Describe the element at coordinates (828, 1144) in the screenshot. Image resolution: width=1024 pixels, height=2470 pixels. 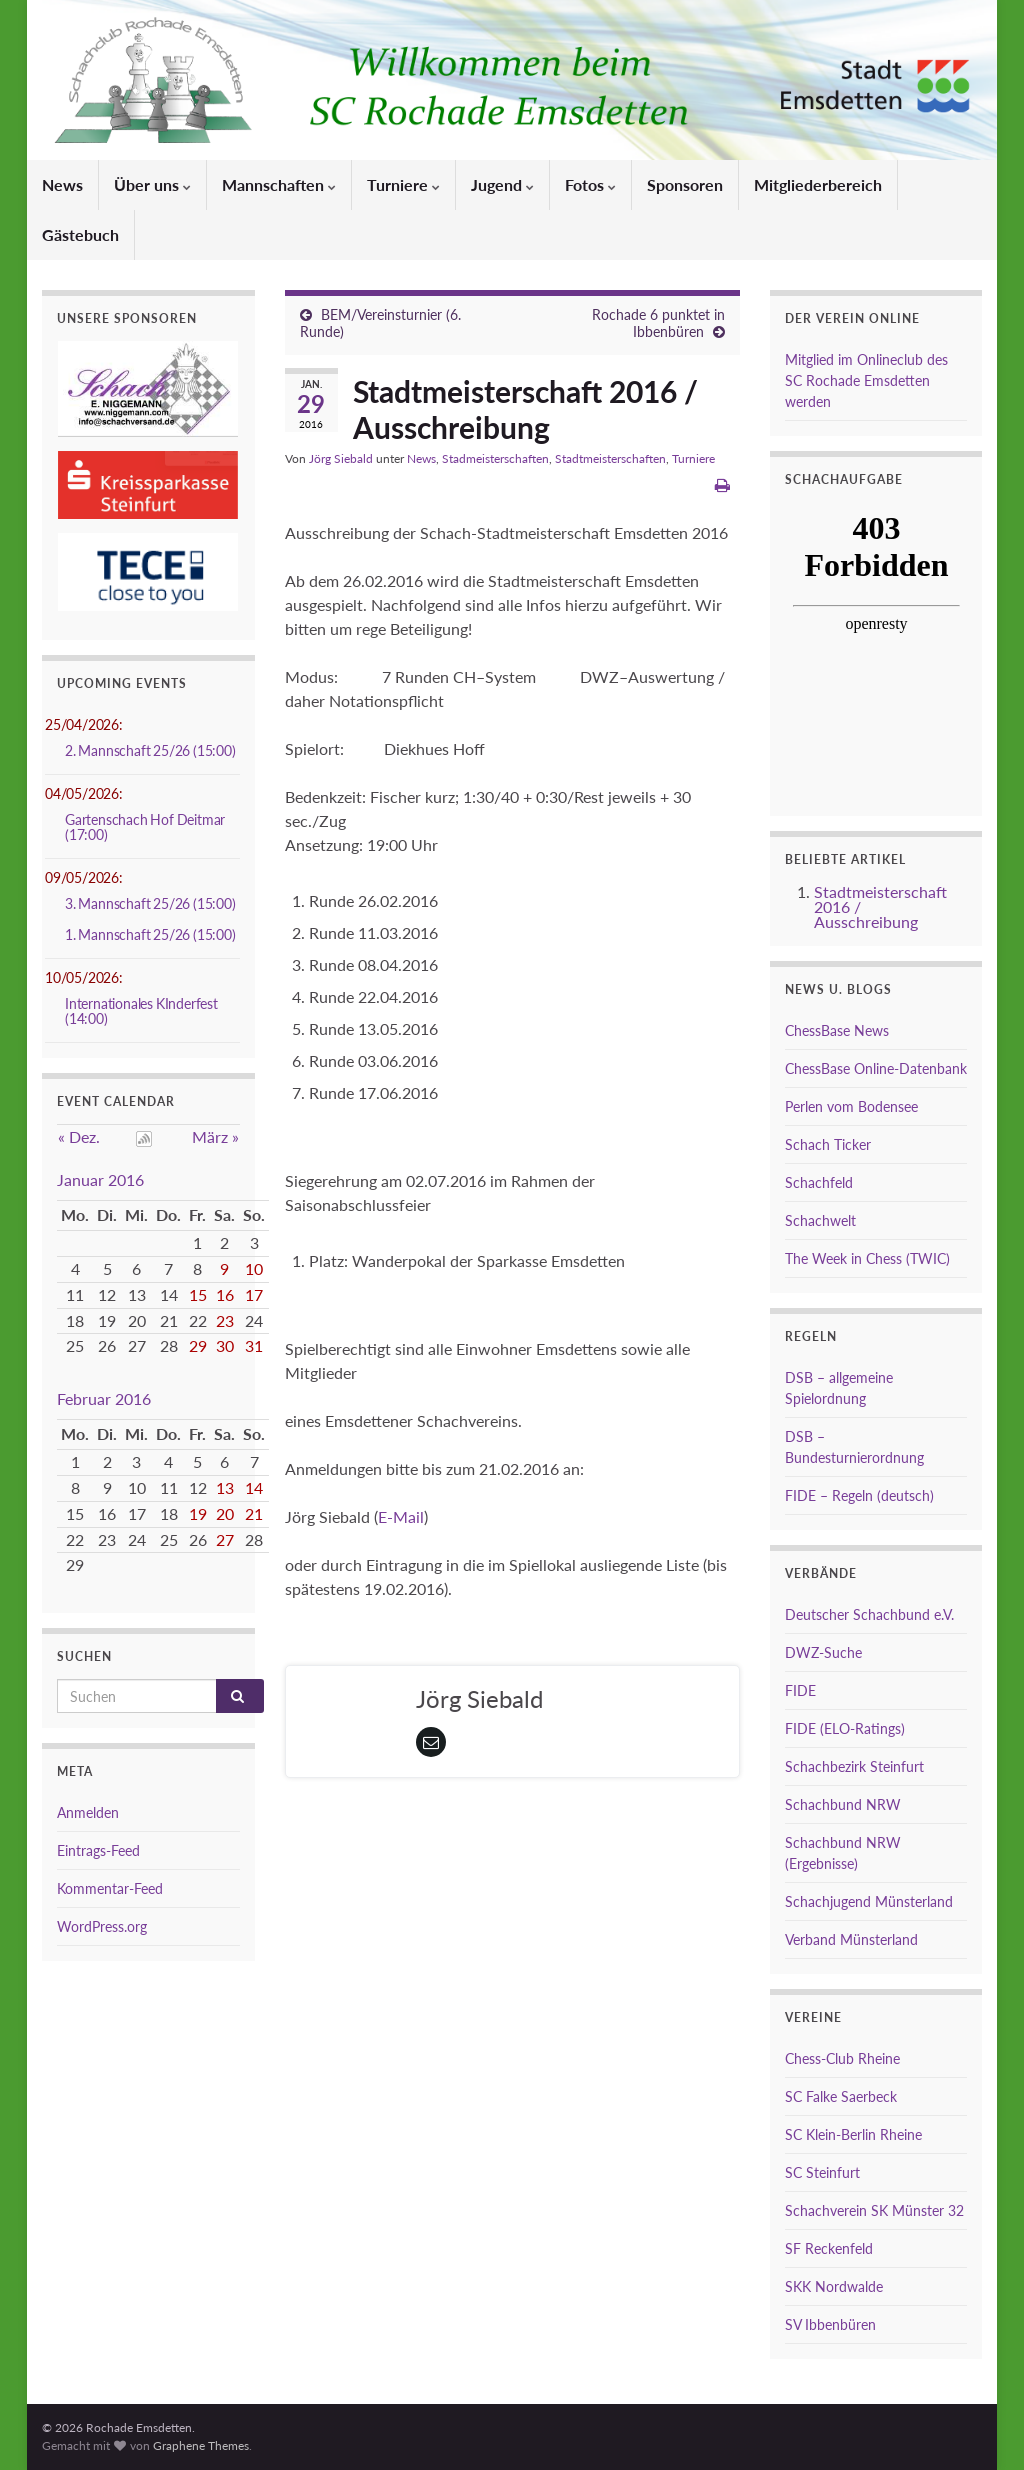
I see `Schach Ticker` at that location.